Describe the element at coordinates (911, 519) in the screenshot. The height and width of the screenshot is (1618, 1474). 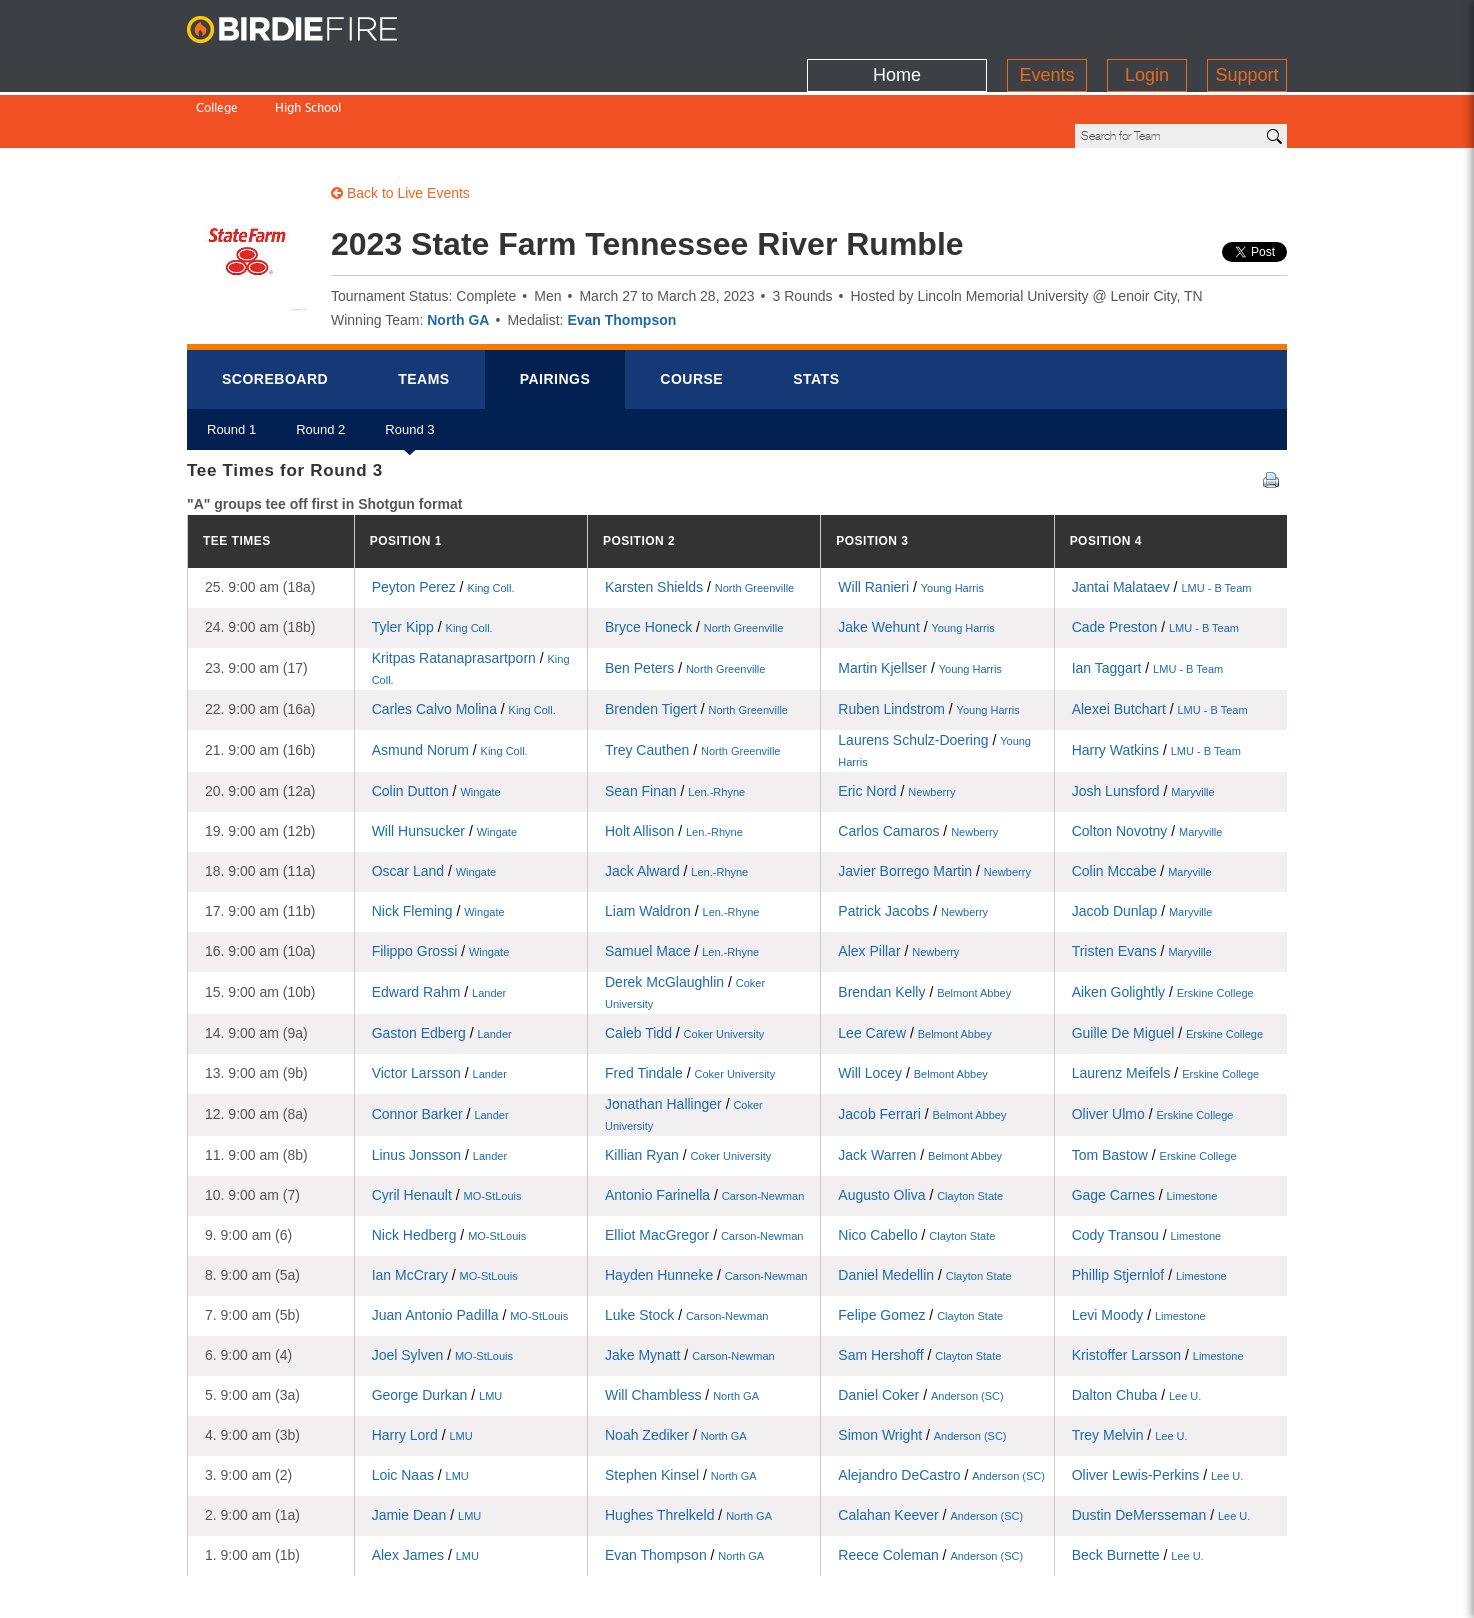
I see `Will Ranieri` at that location.